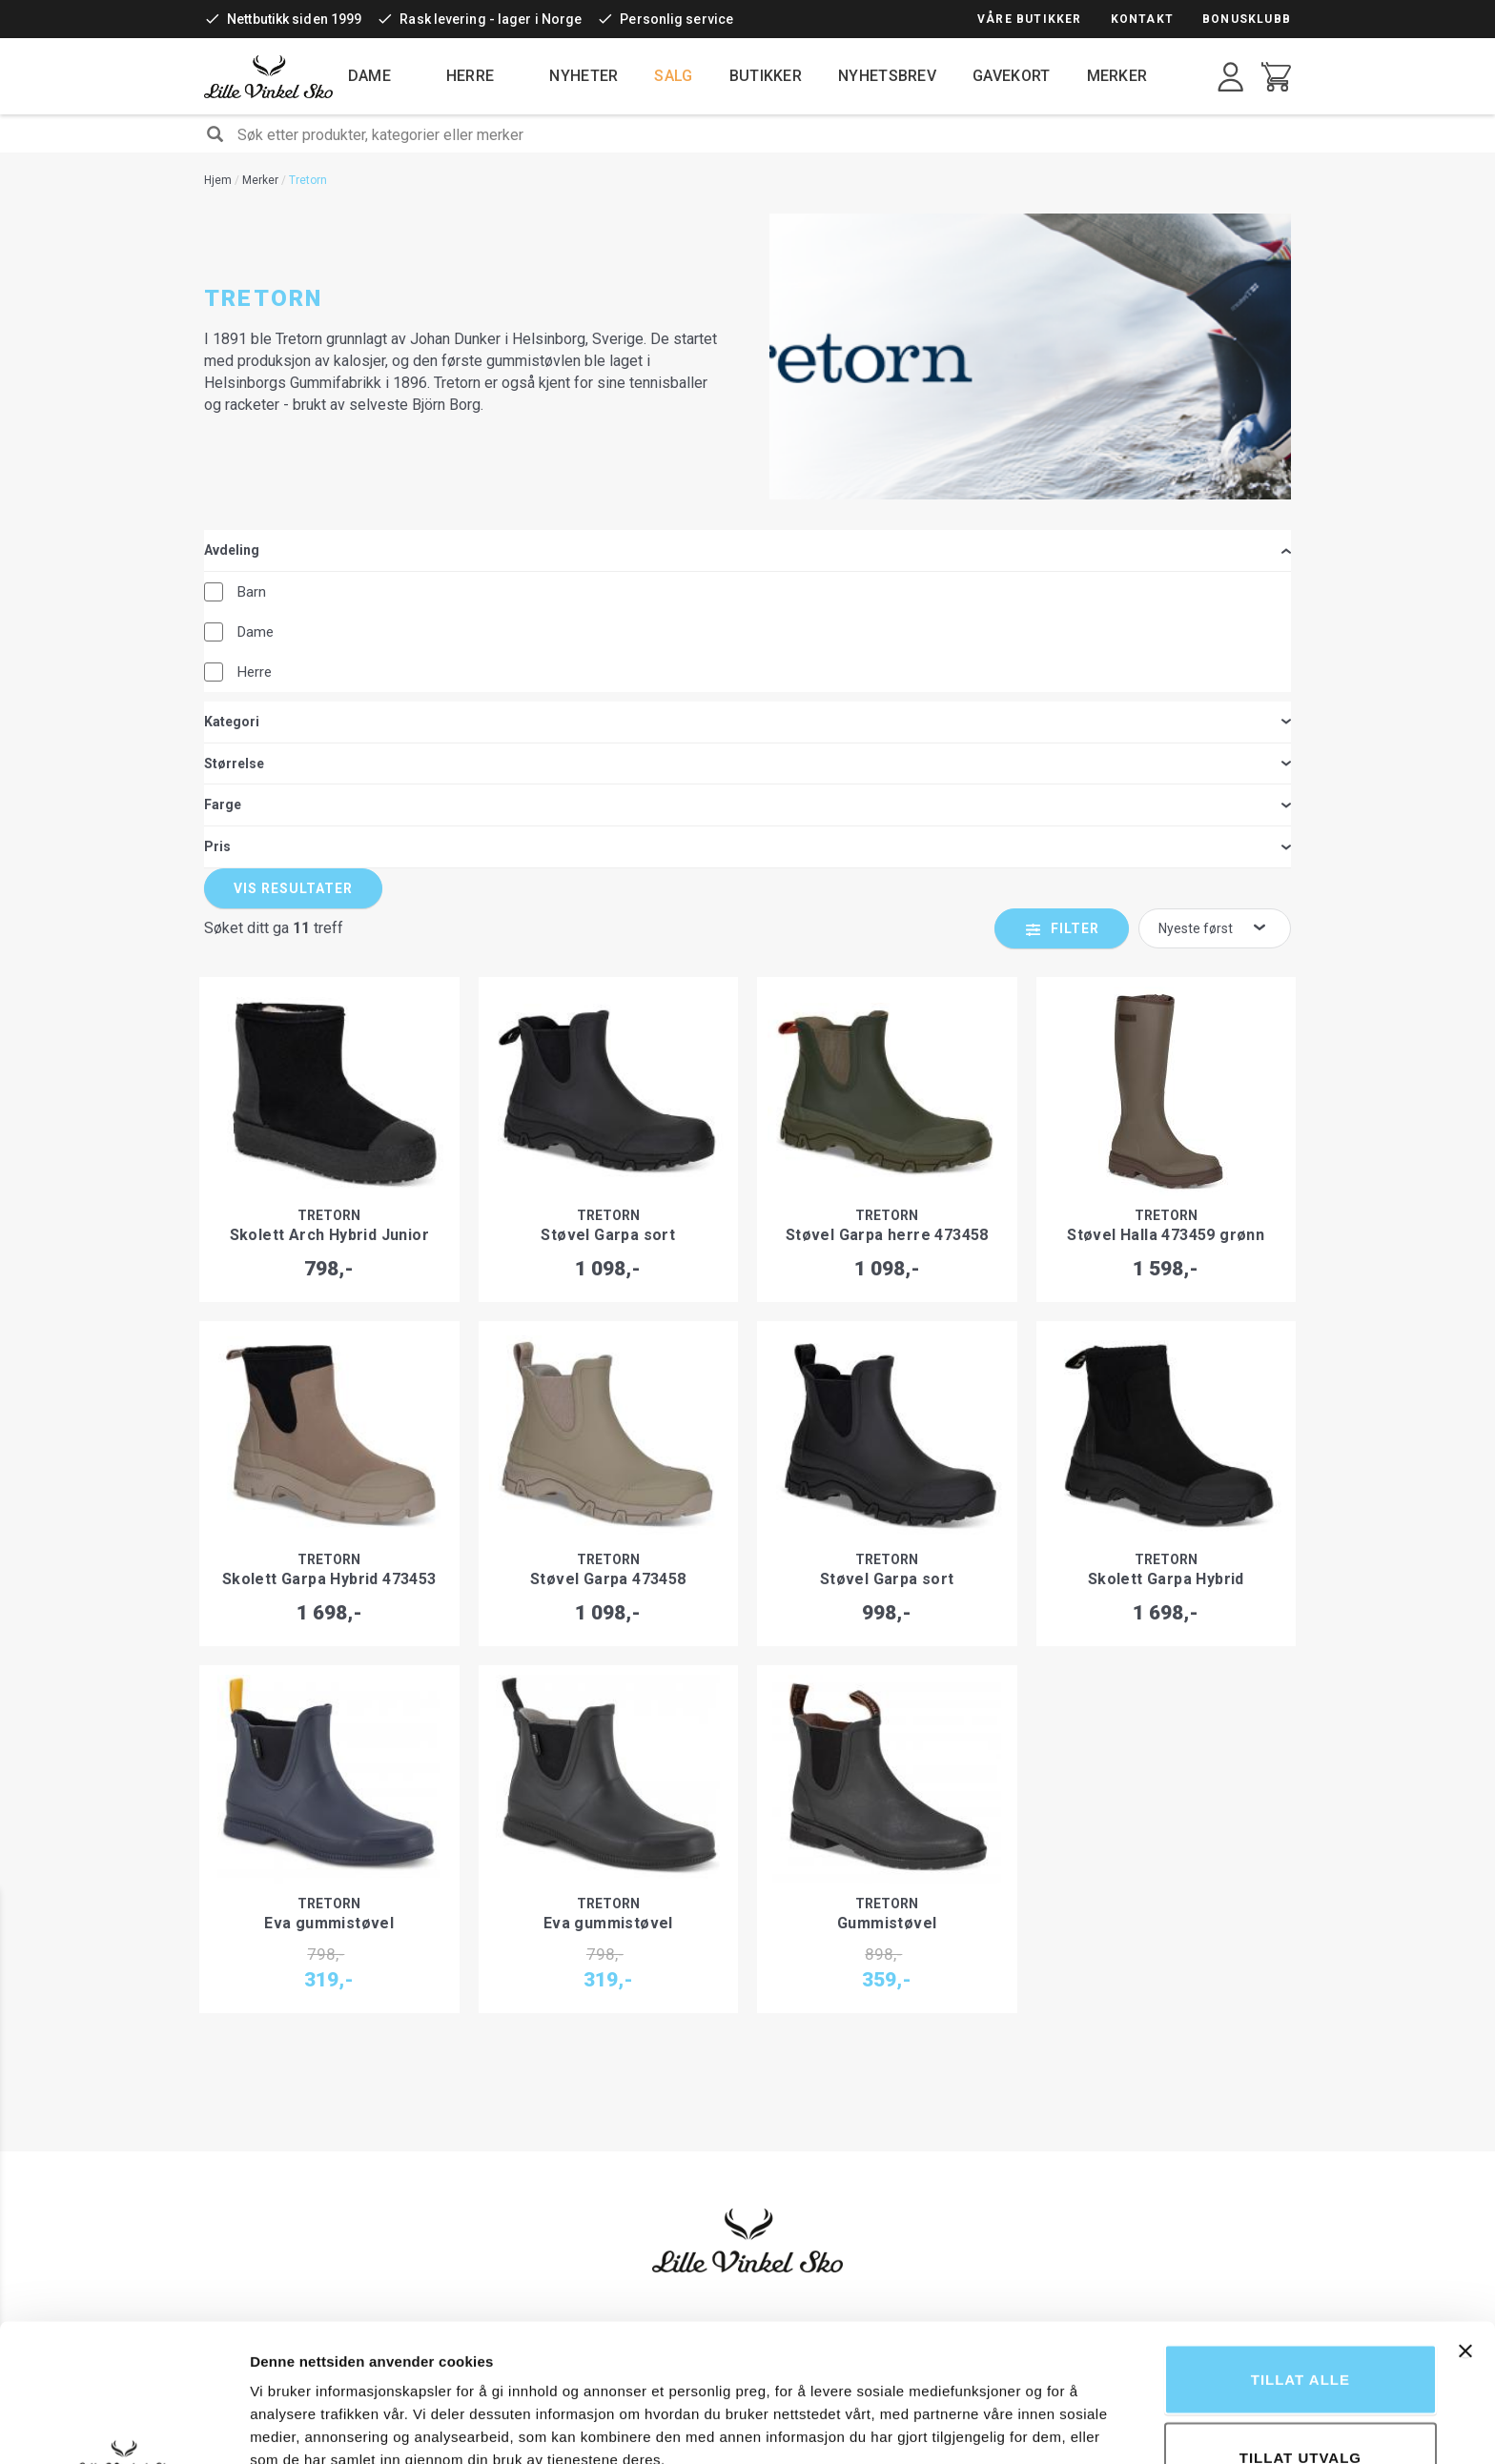 This screenshot has height=2464, width=1495. I want to click on Rask levering - lager i Norge, so click(490, 19).